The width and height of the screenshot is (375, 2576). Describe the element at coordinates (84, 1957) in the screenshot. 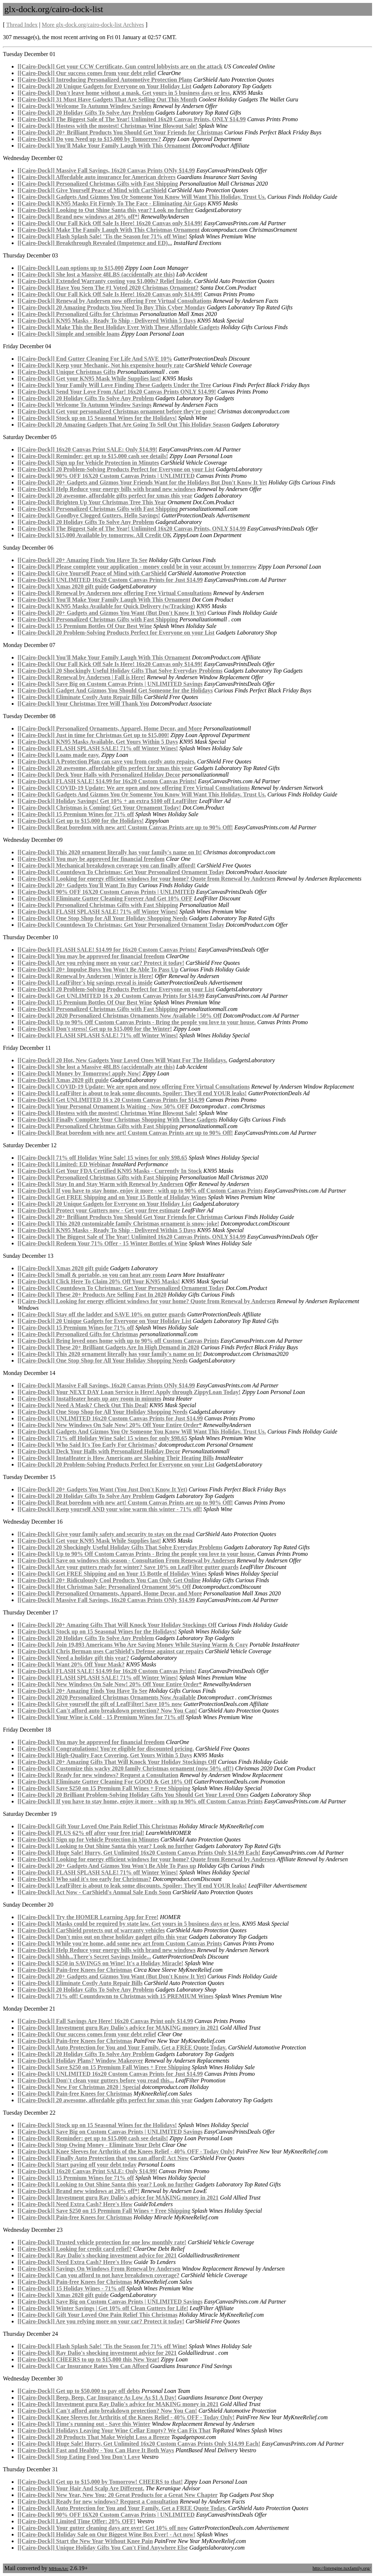

I see `[[Cairo-Dock]] Shhh...There's Secret Savings Inside...` at that location.